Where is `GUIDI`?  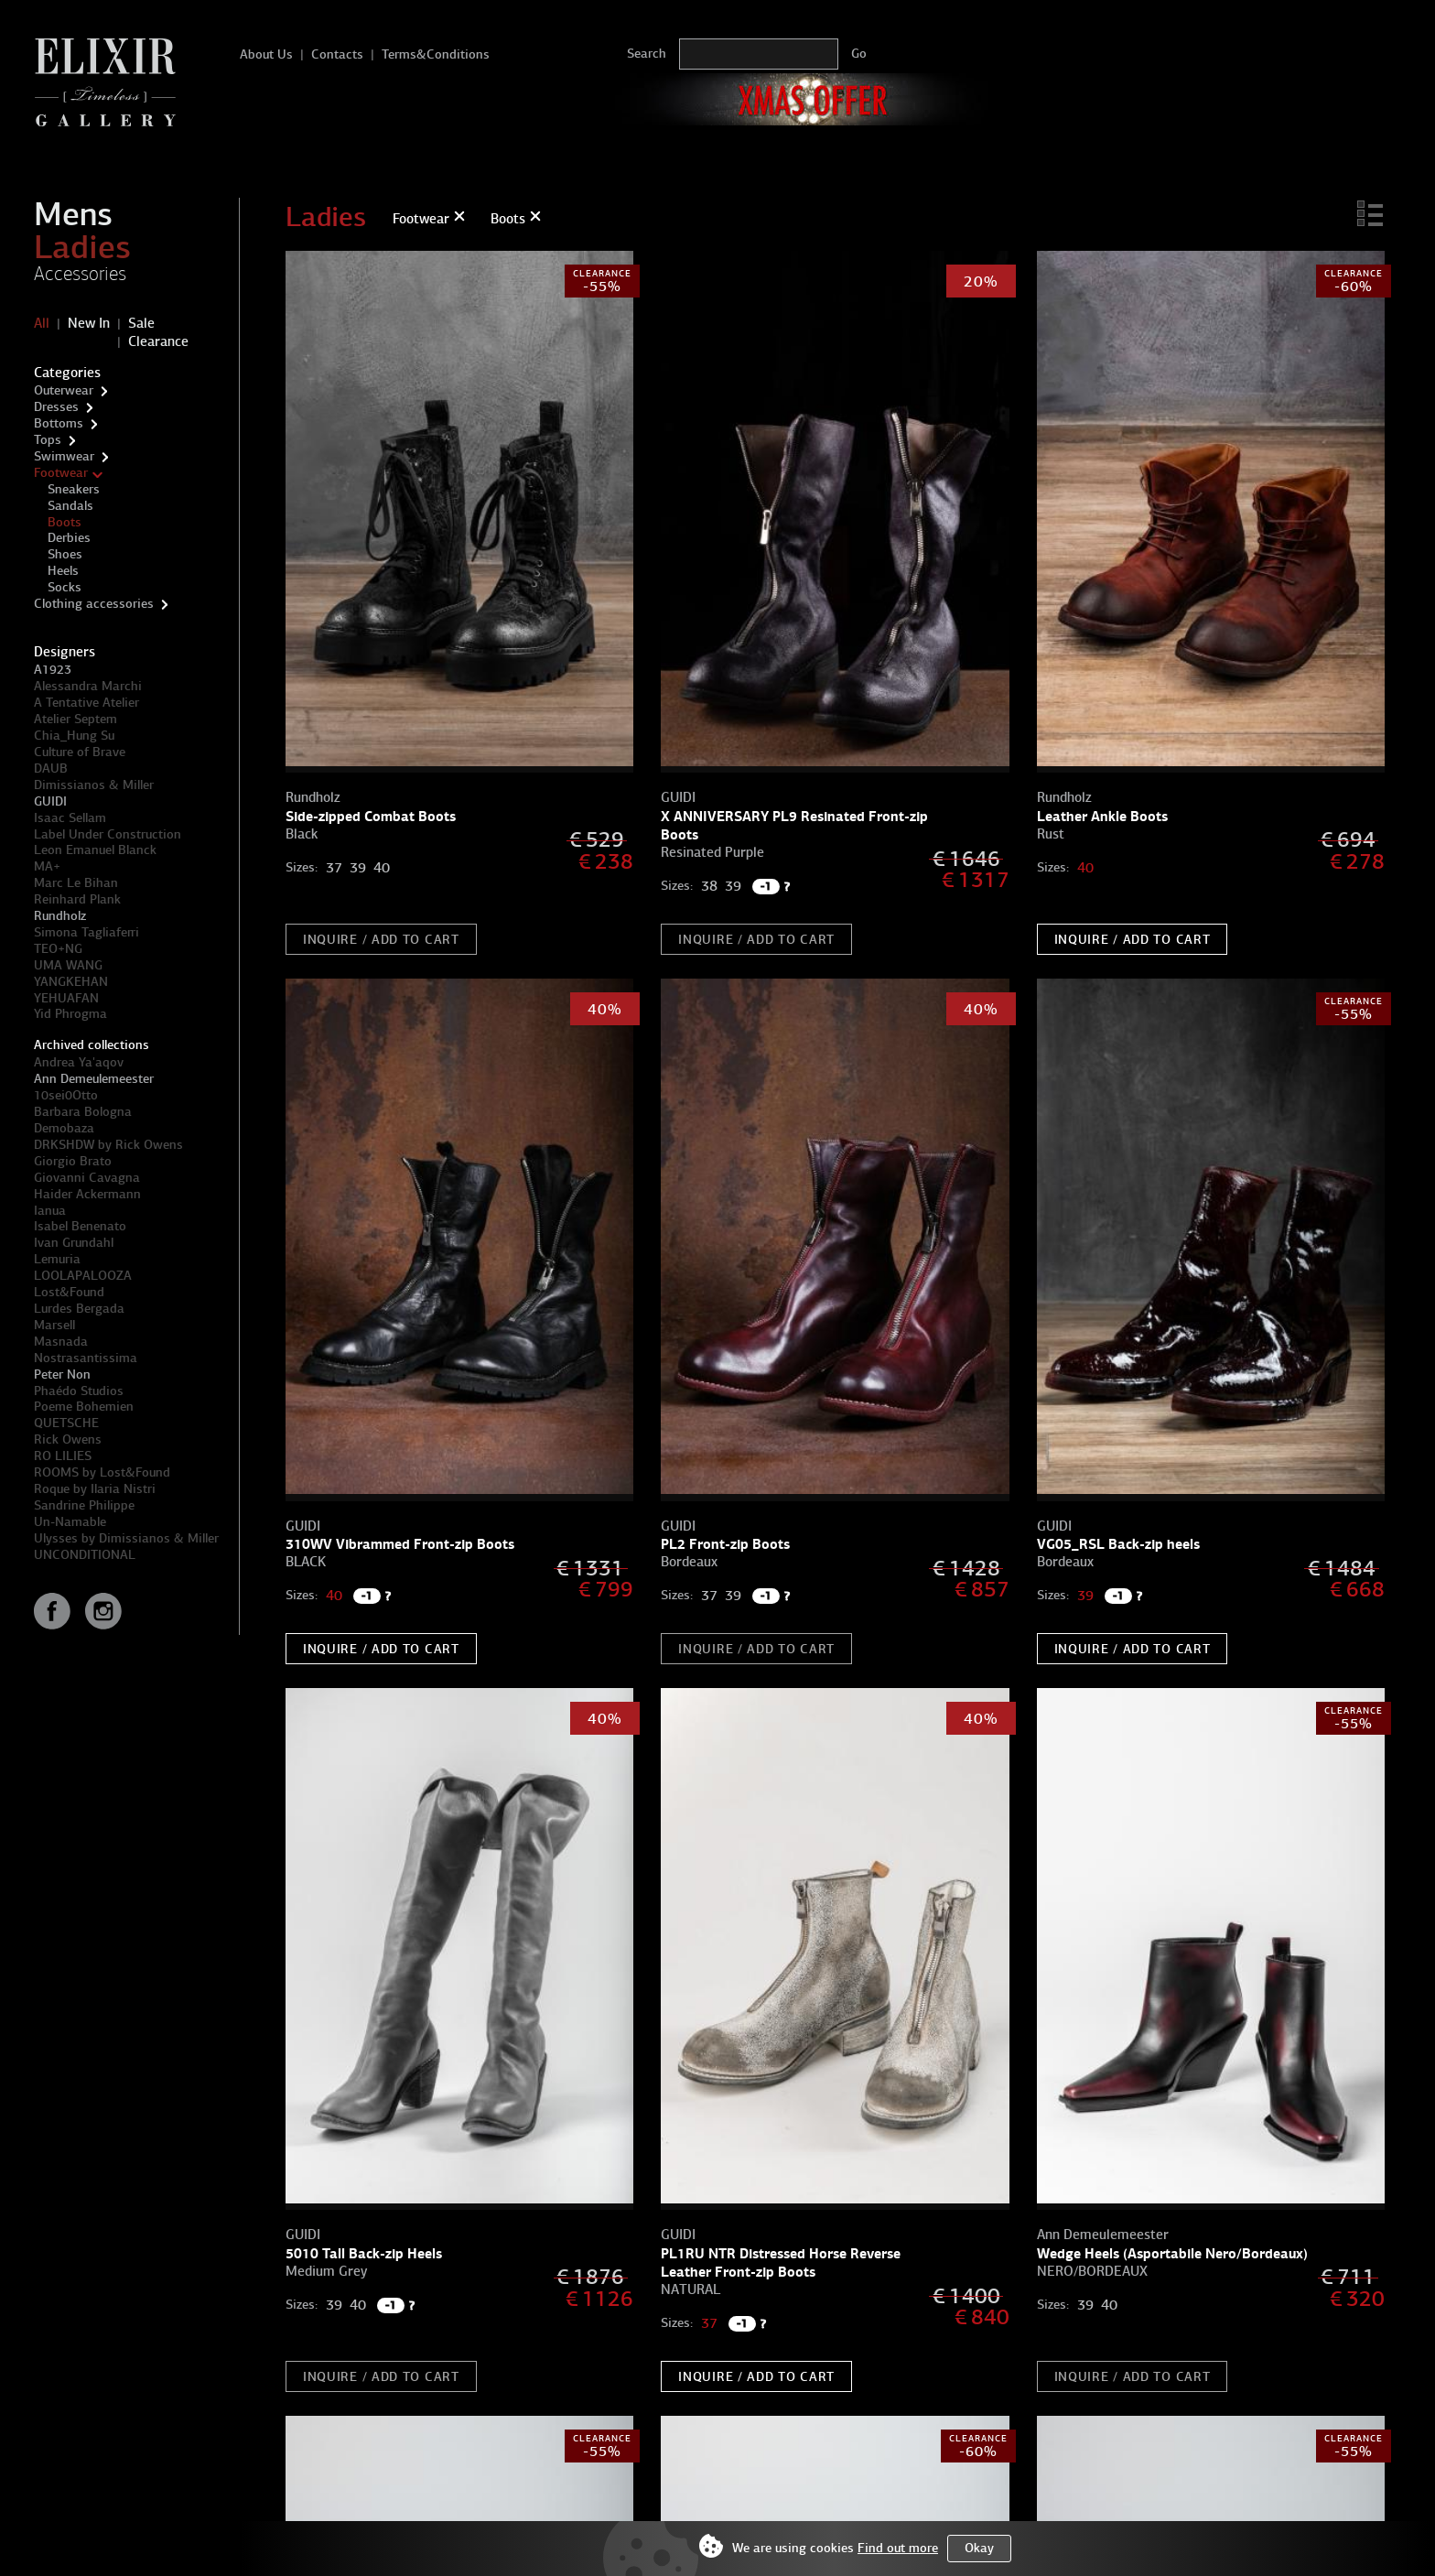 GUIDI is located at coordinates (50, 801).